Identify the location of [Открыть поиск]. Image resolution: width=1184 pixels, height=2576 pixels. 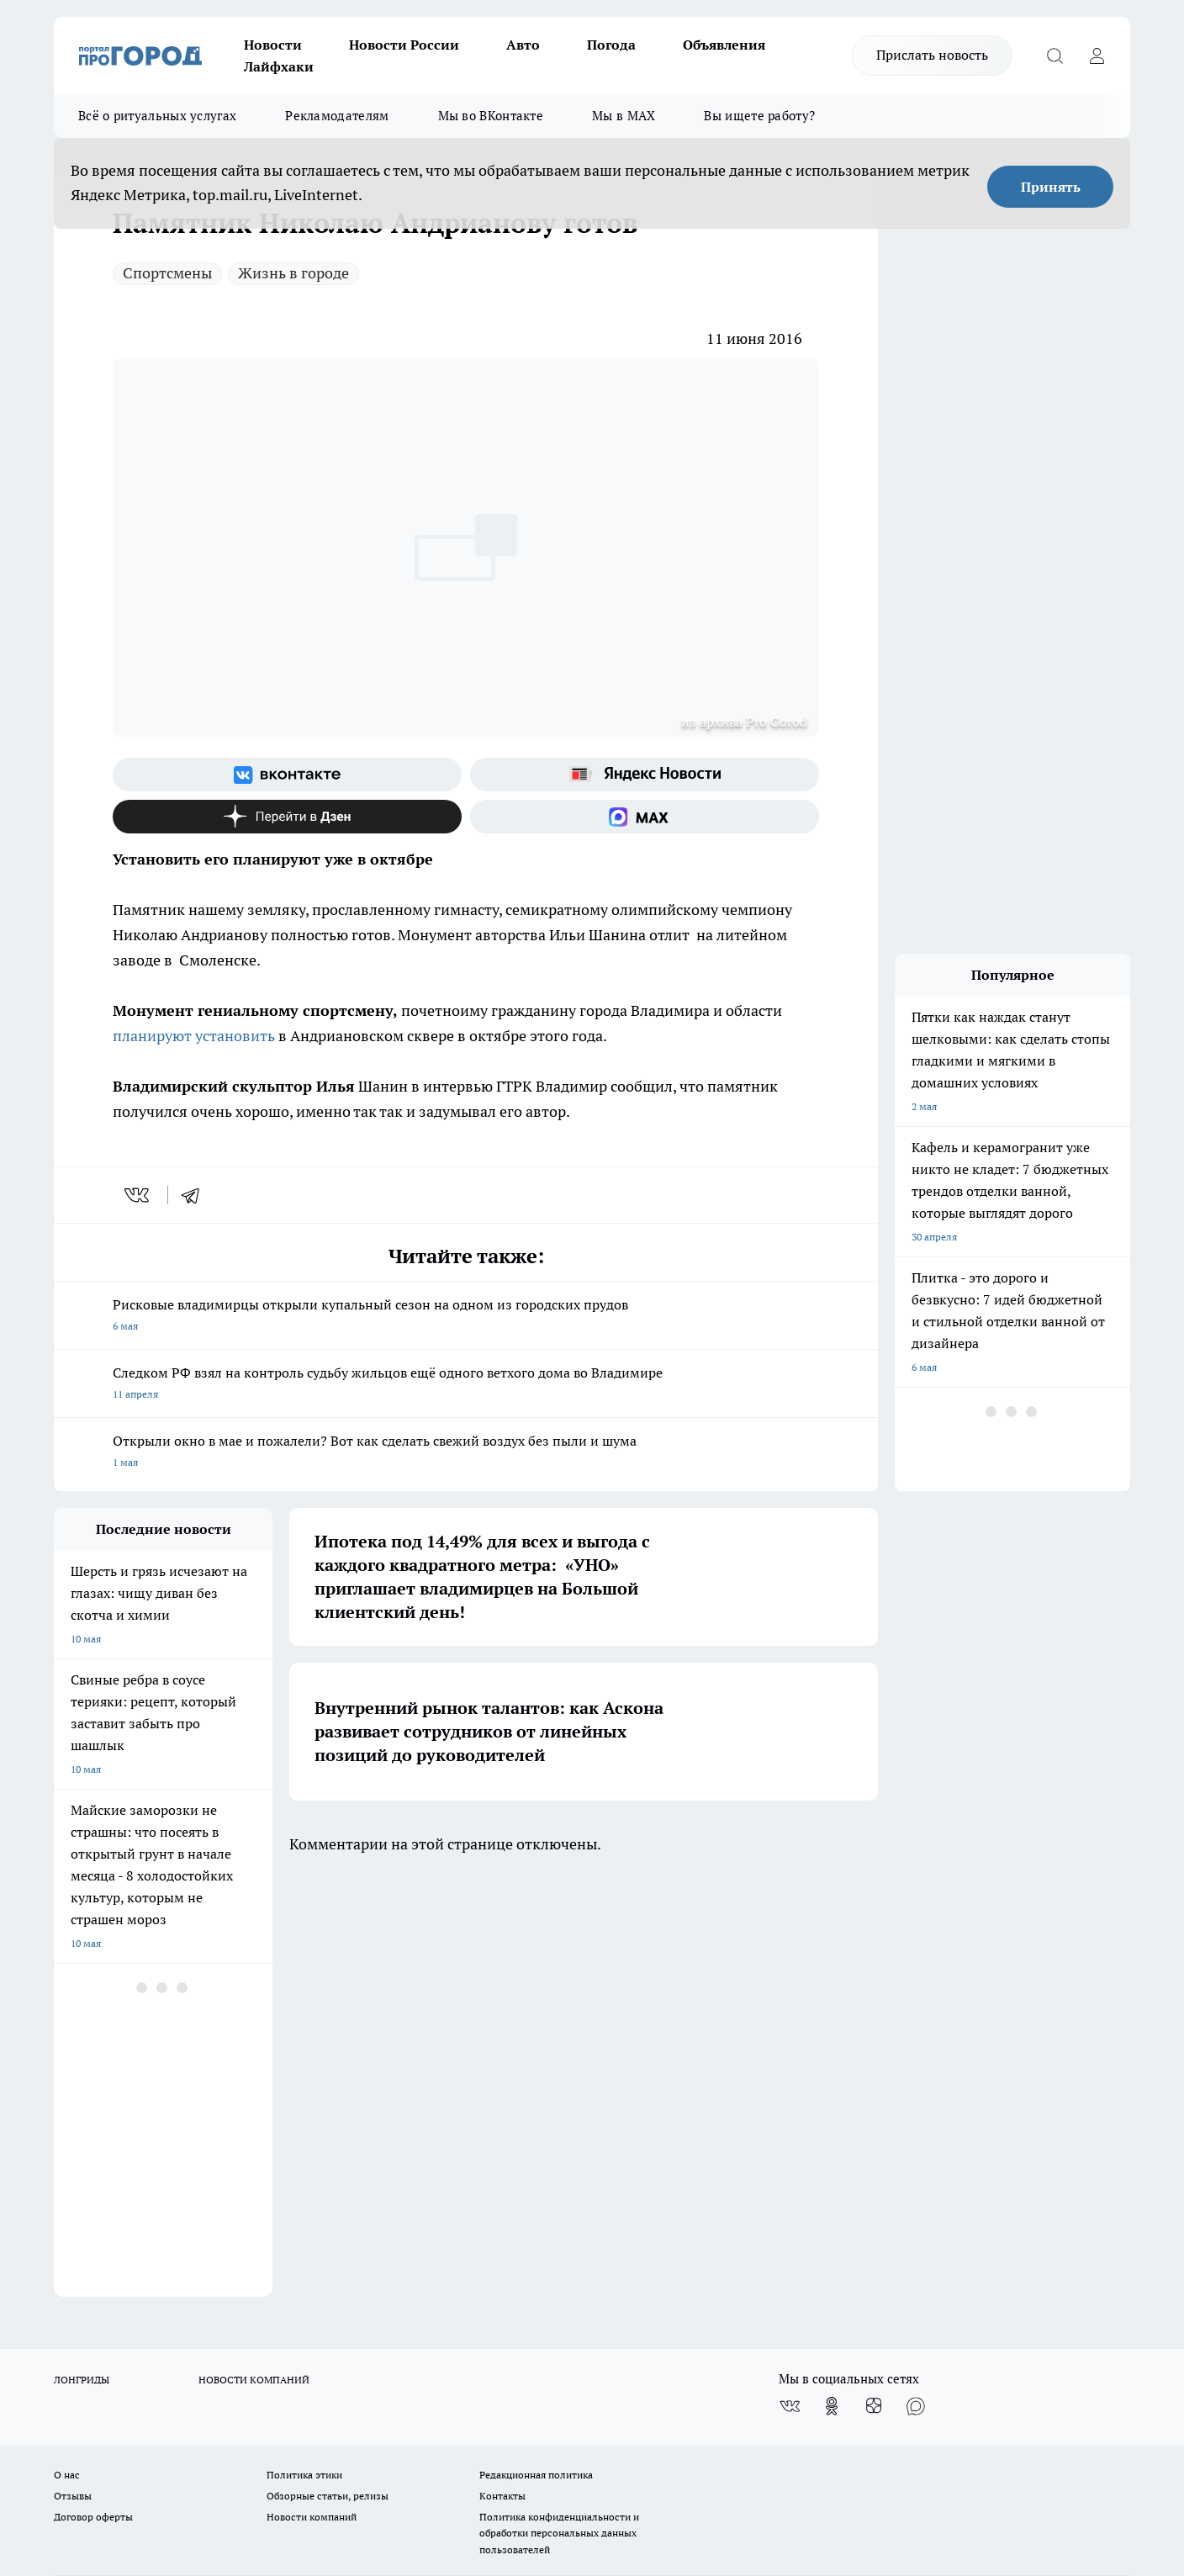
(1054, 55).